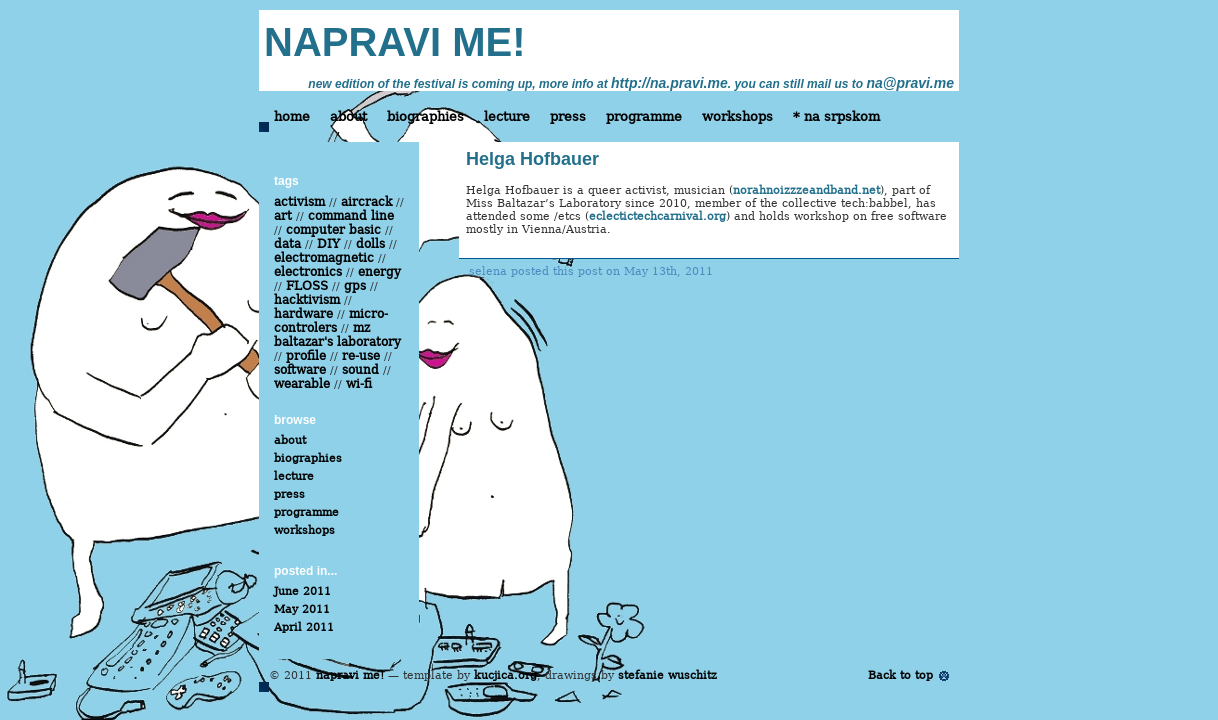 Image resolution: width=1218 pixels, height=720 pixels. I want to click on profile, so click(306, 356).